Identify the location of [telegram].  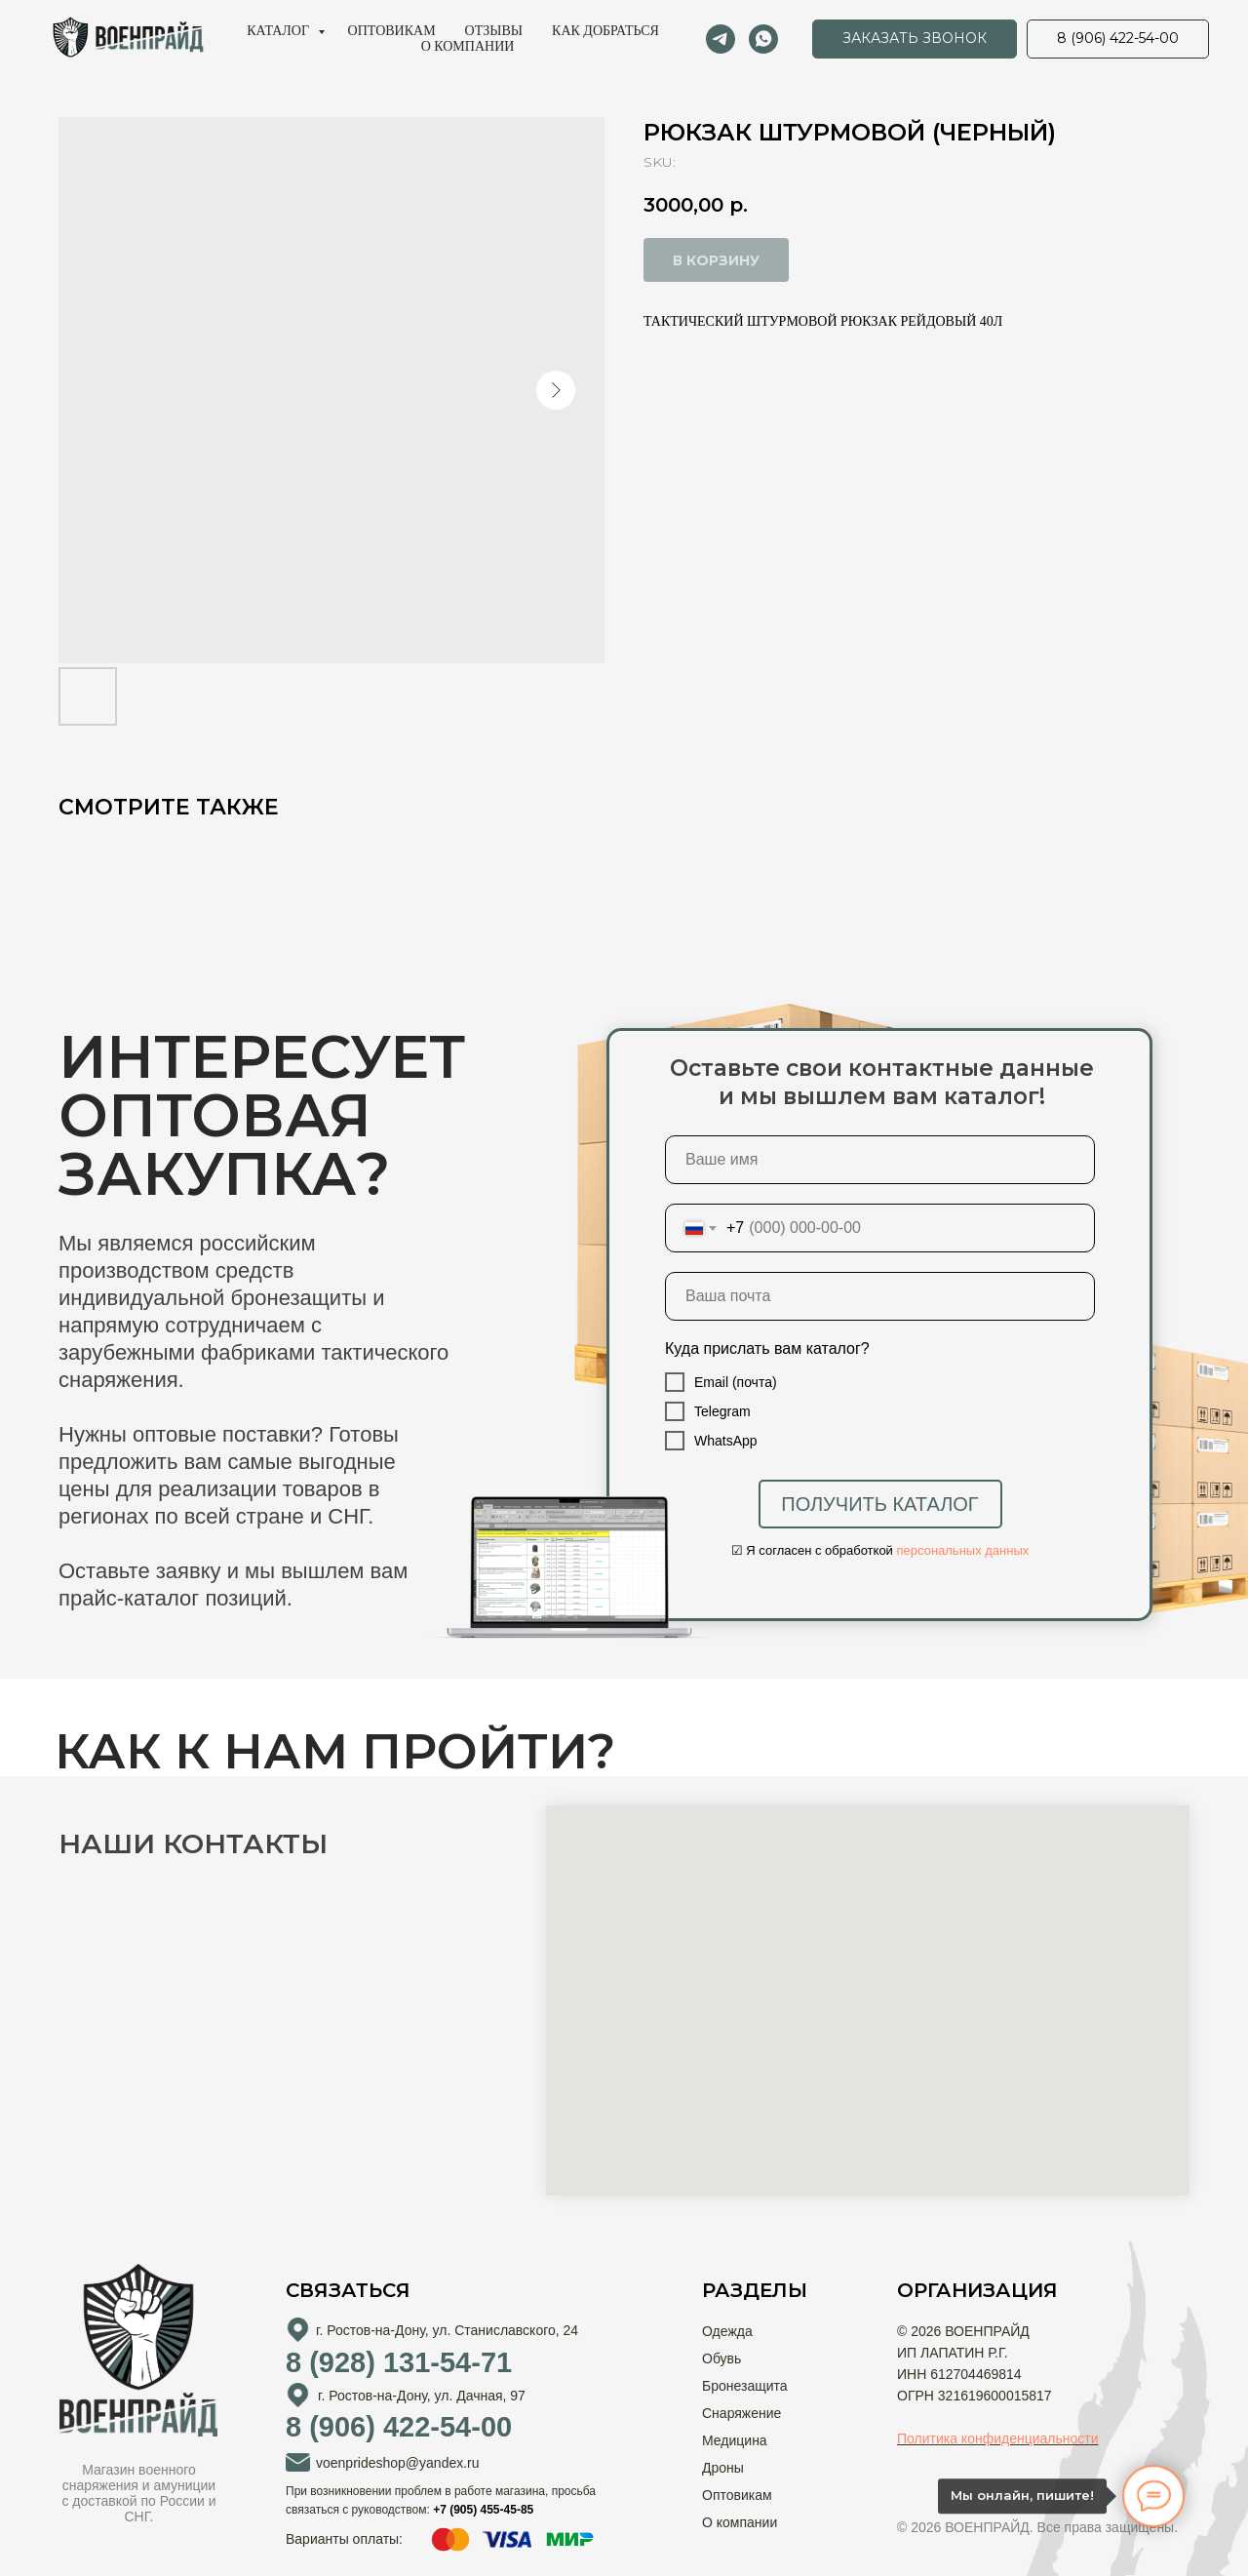
(720, 39).